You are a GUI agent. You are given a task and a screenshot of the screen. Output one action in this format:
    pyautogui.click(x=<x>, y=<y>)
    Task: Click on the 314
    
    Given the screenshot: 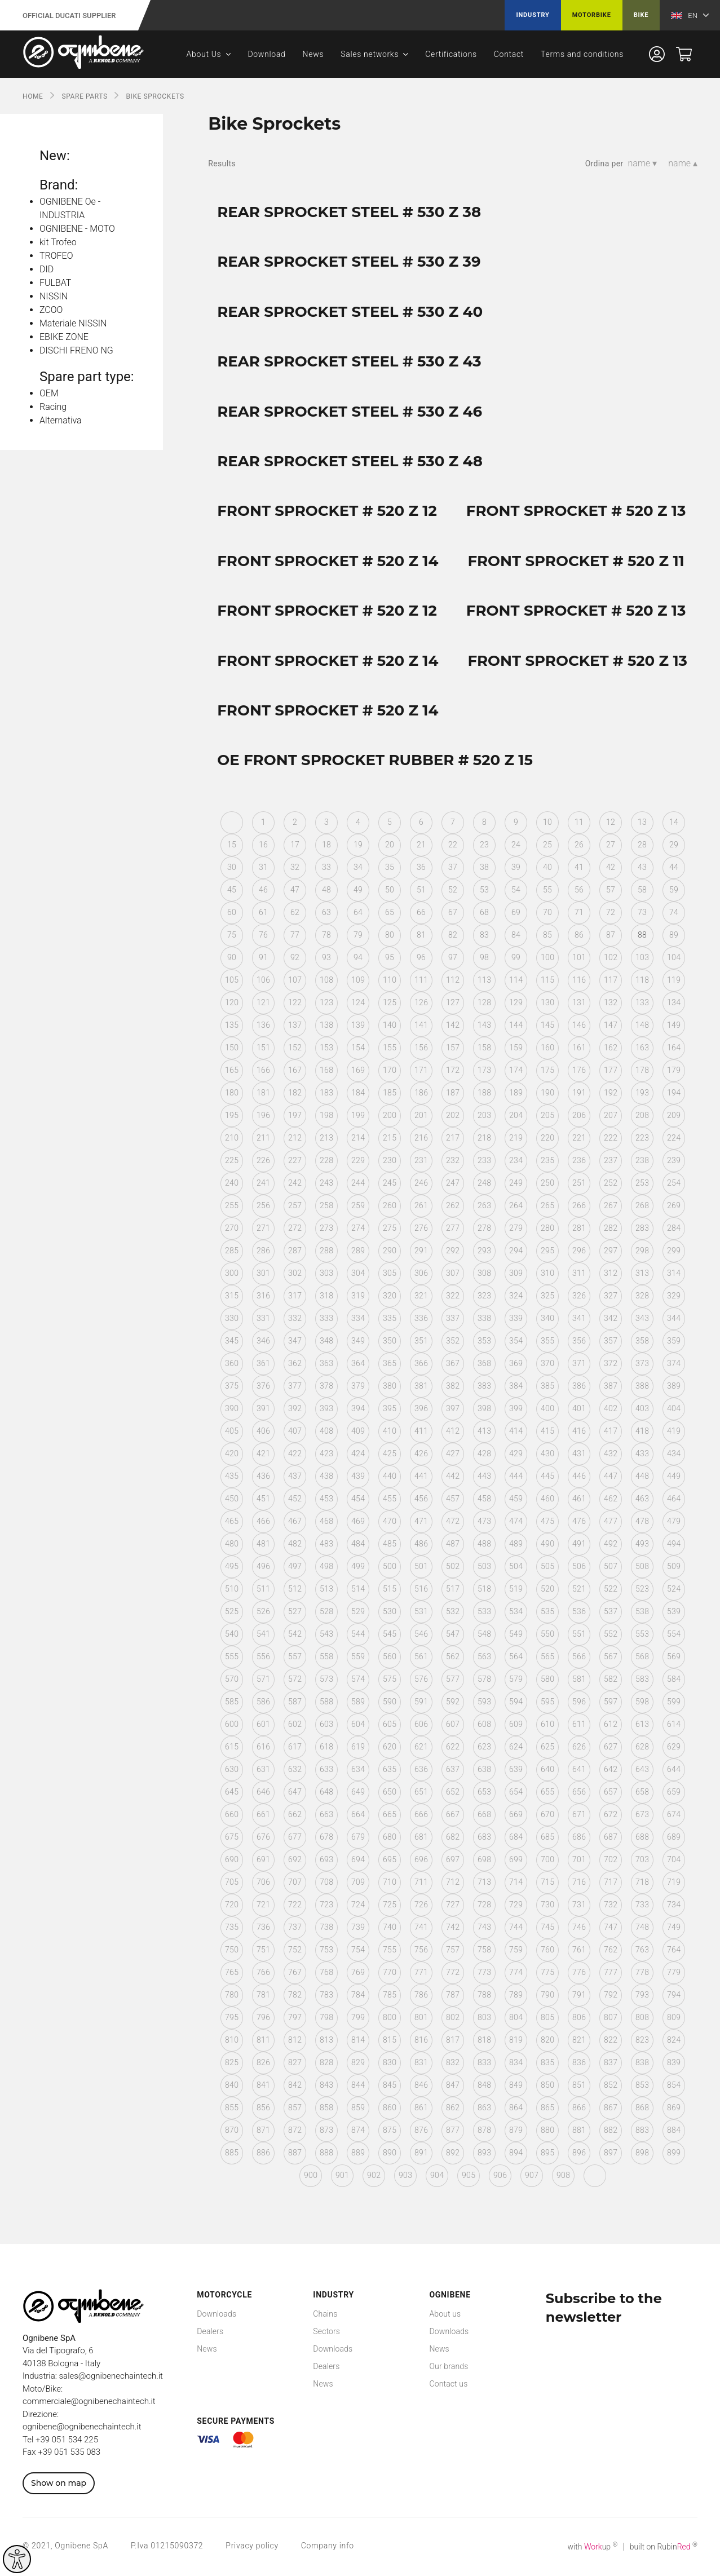 What is the action you would take?
    pyautogui.click(x=674, y=1273)
    